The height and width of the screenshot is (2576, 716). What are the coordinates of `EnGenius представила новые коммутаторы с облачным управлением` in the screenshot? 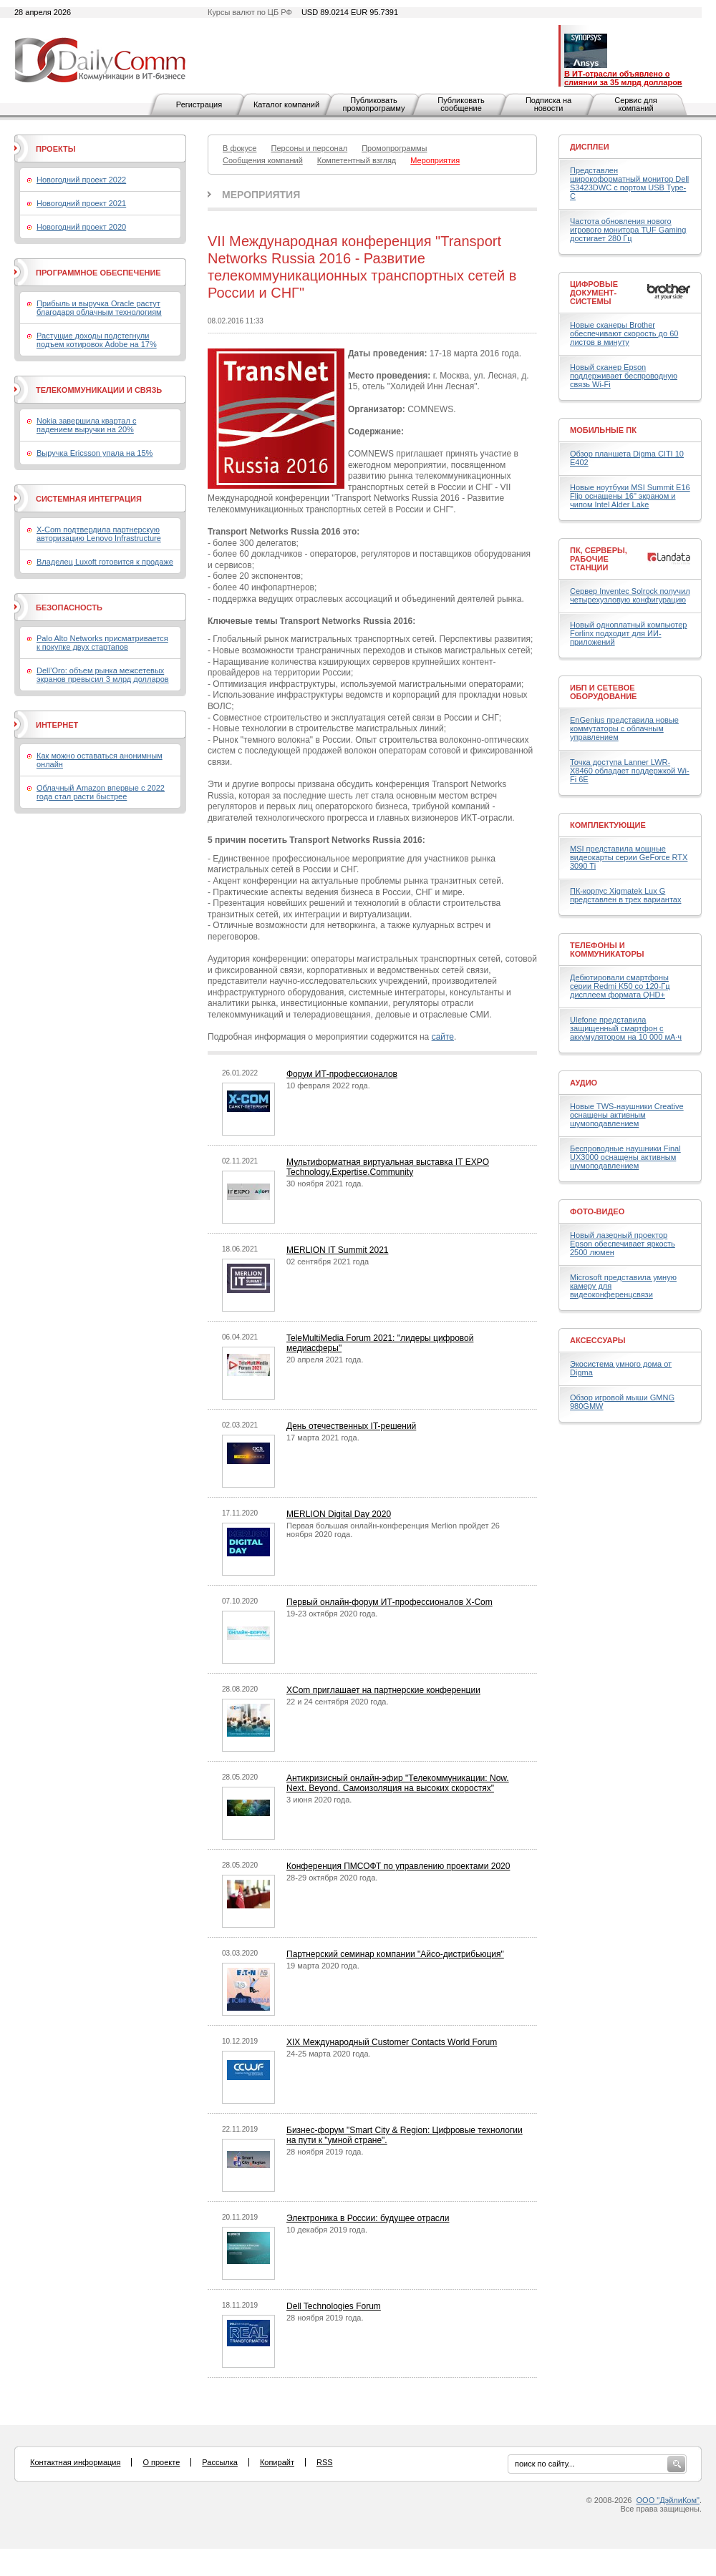 It's located at (624, 728).